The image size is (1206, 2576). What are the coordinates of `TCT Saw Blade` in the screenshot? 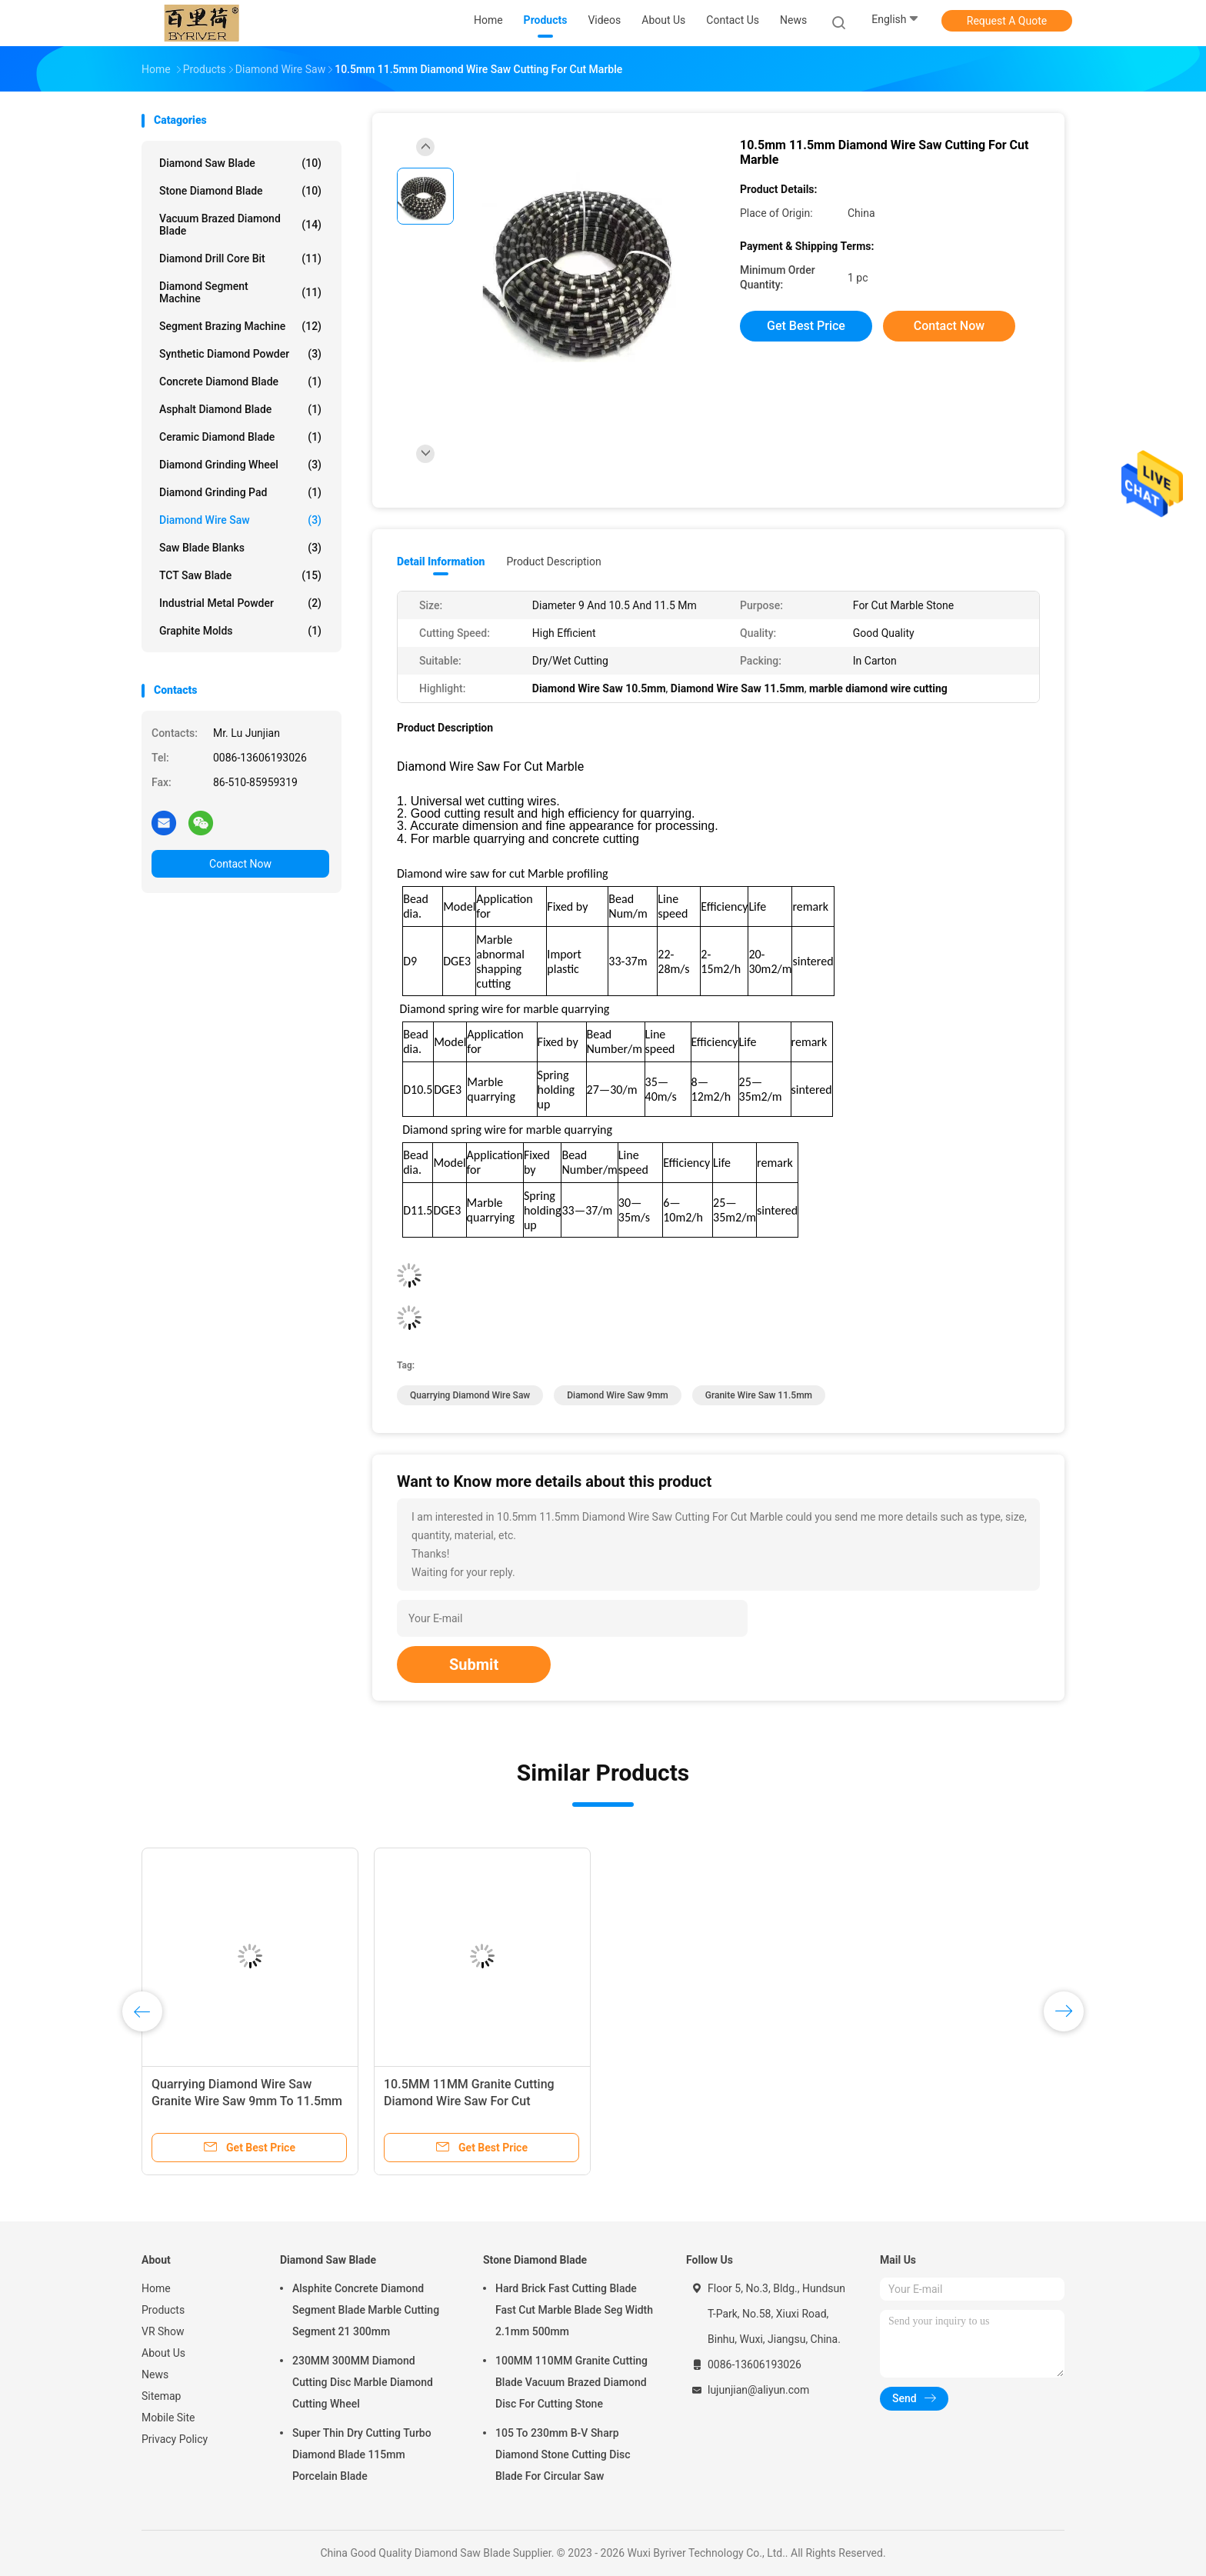 It's located at (240, 575).